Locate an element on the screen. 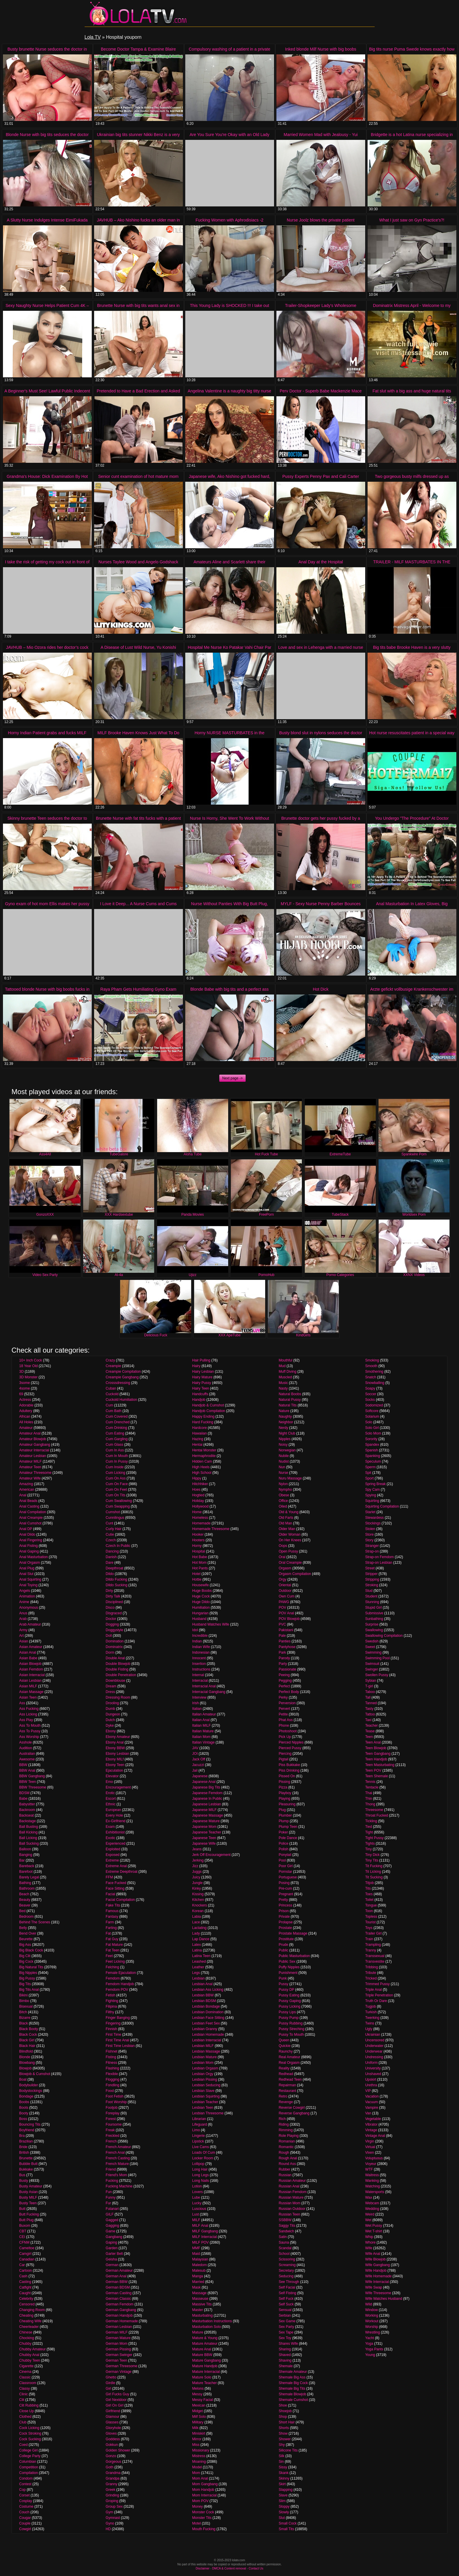  Cunnilingus is located at coordinates (115, 1518).